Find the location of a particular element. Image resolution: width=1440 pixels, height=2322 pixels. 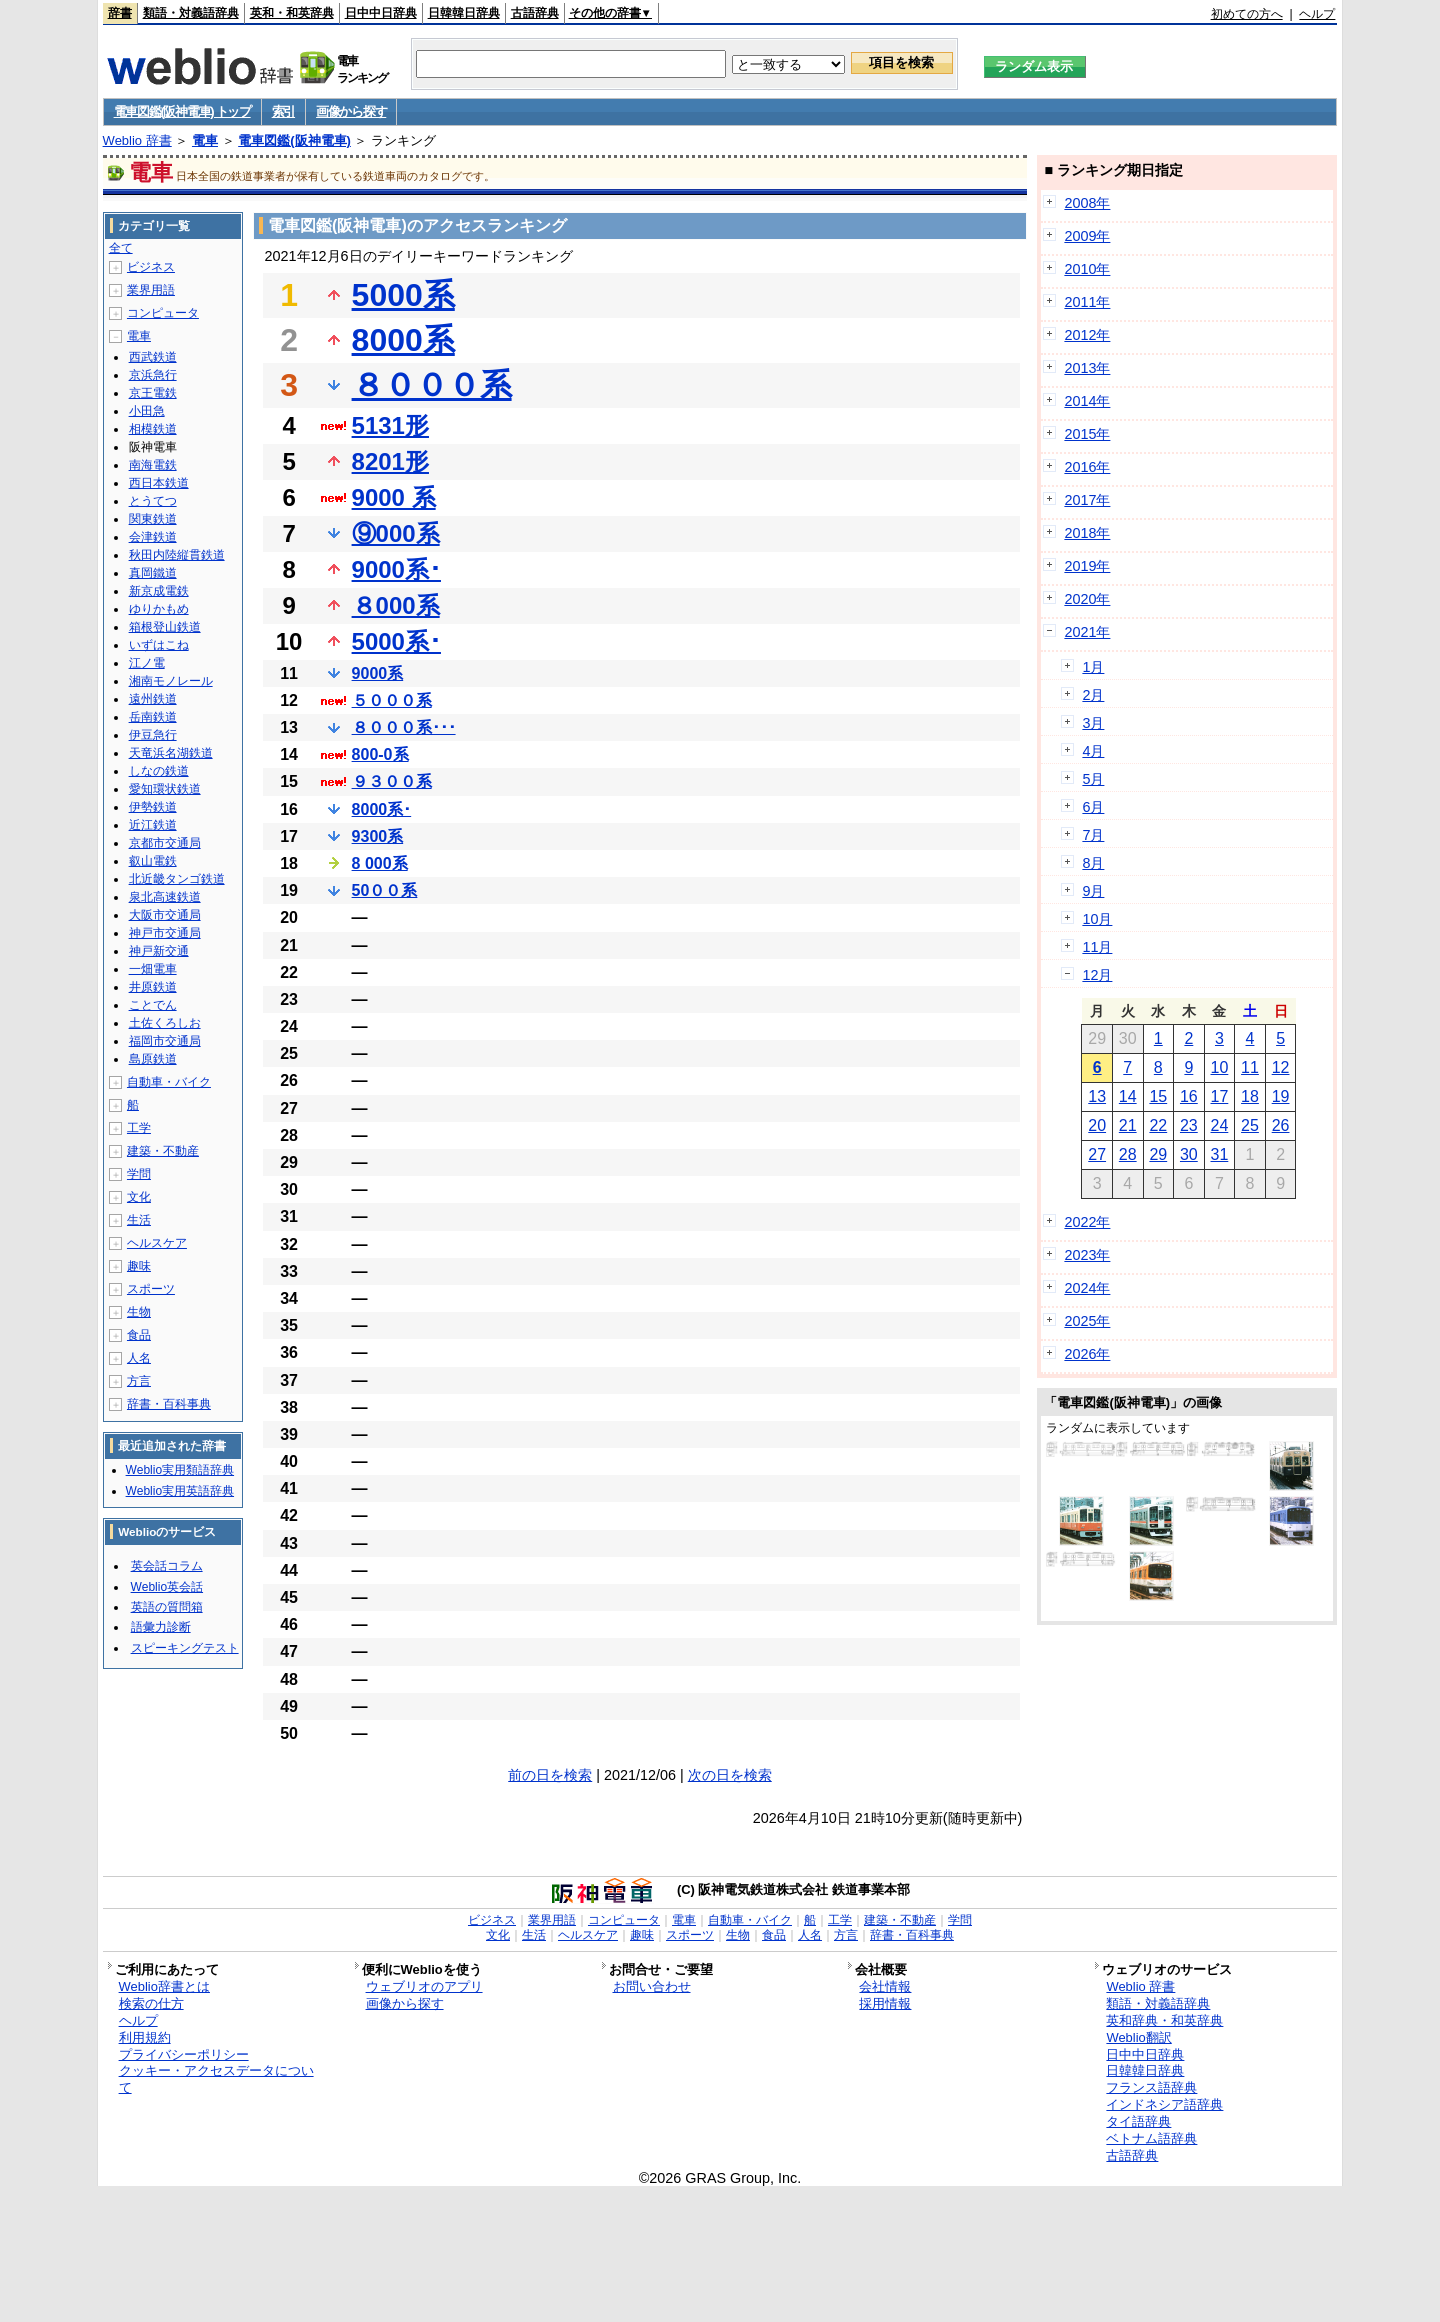

新京成電鉄 is located at coordinates (159, 591).